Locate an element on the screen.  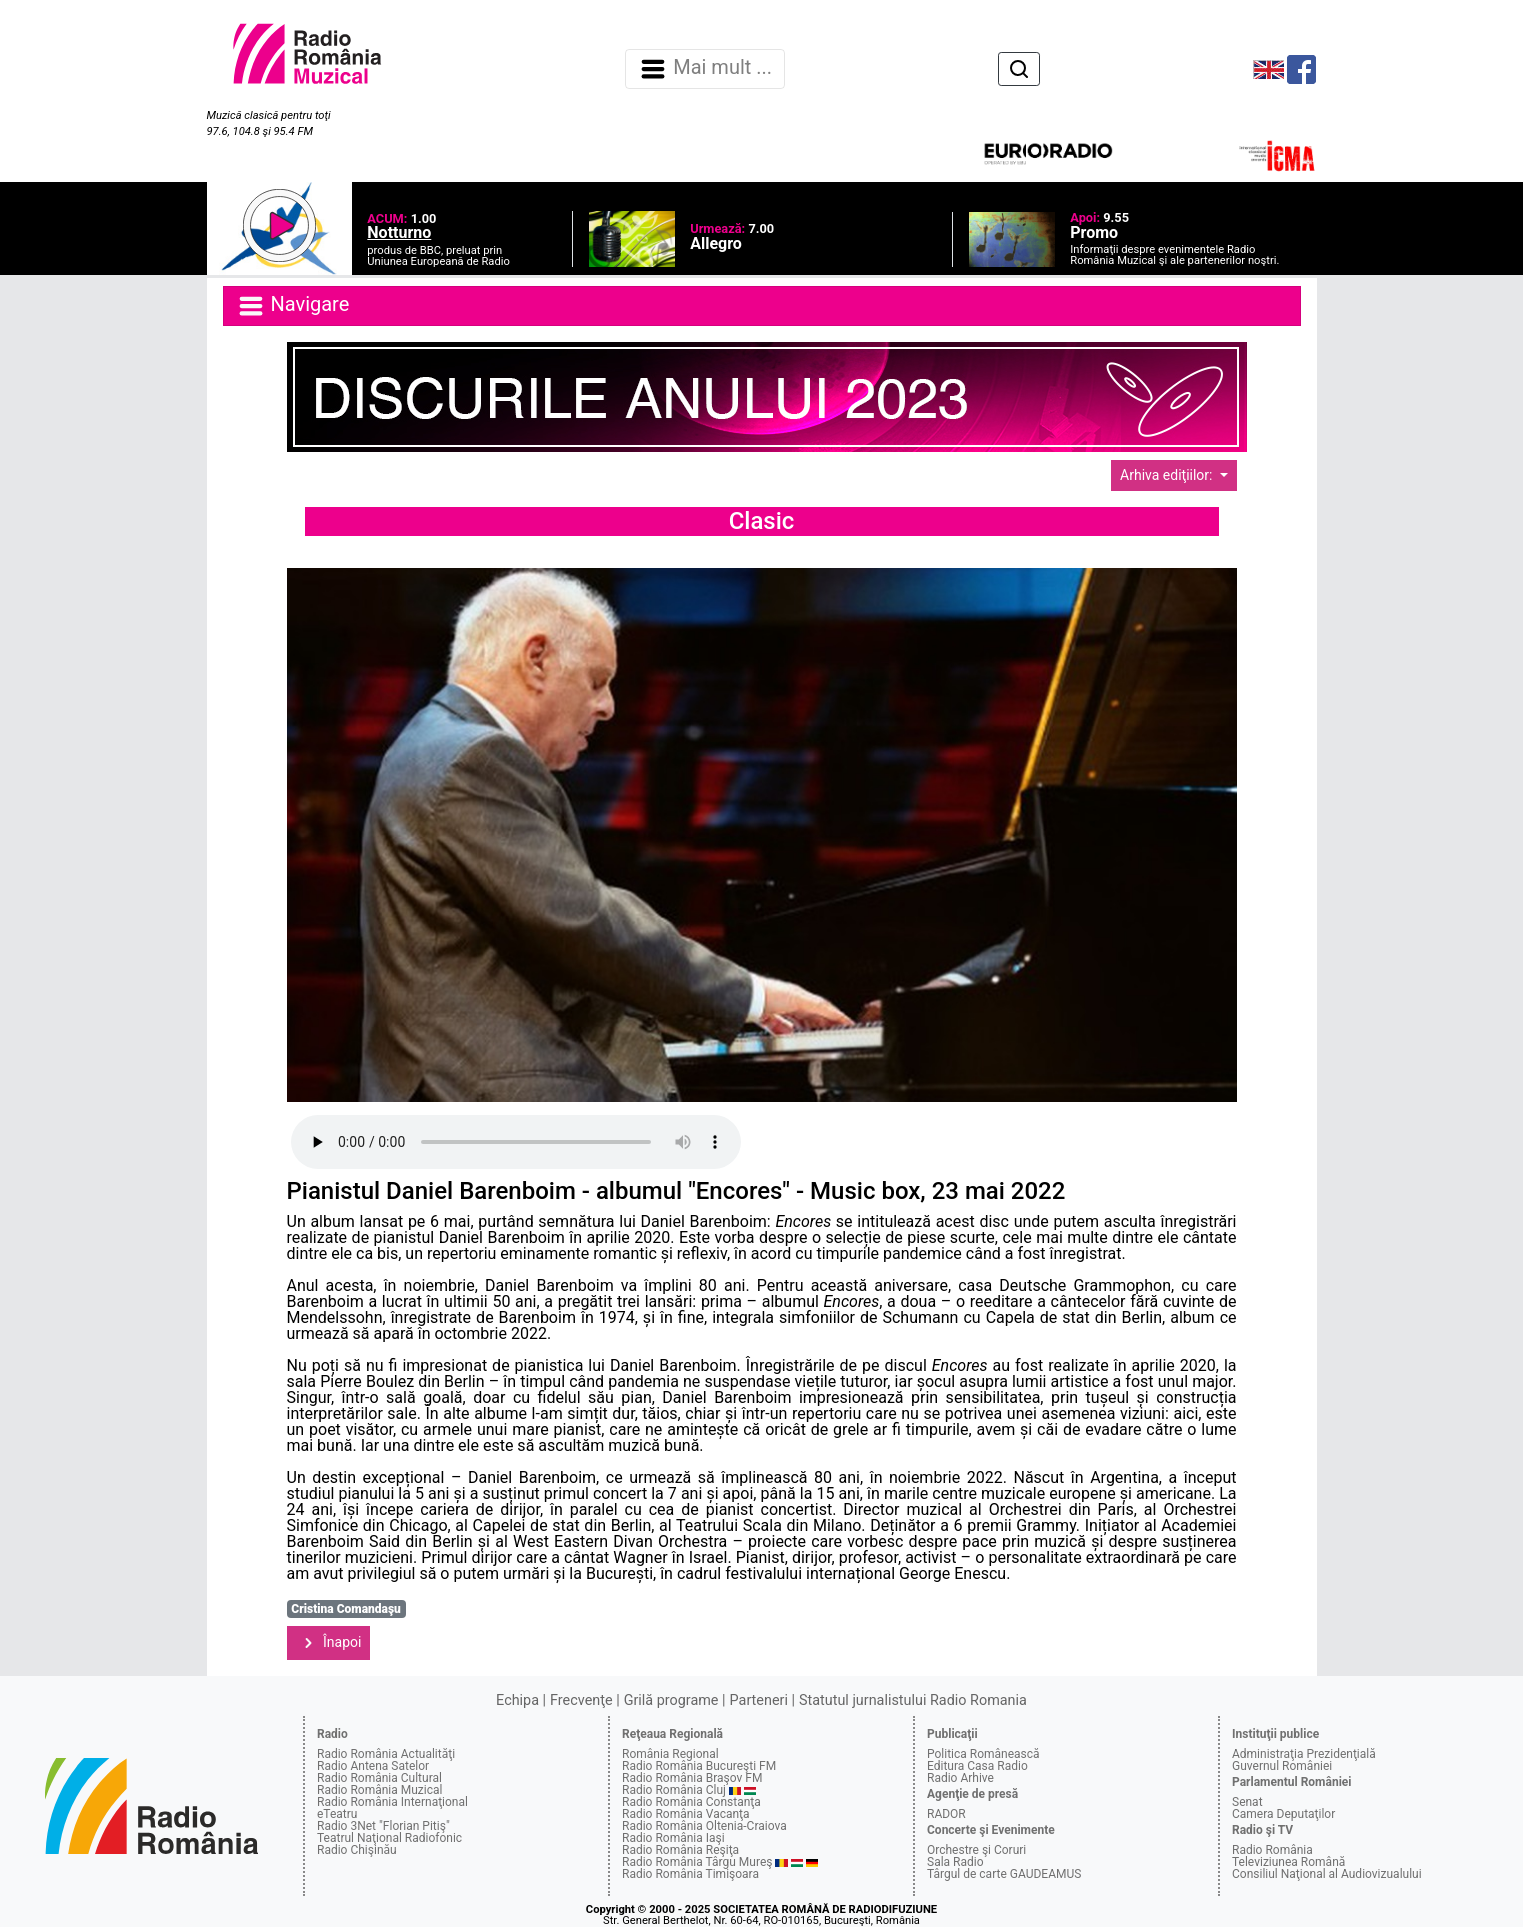
Radio România Iaşi is located at coordinates (673, 1838).